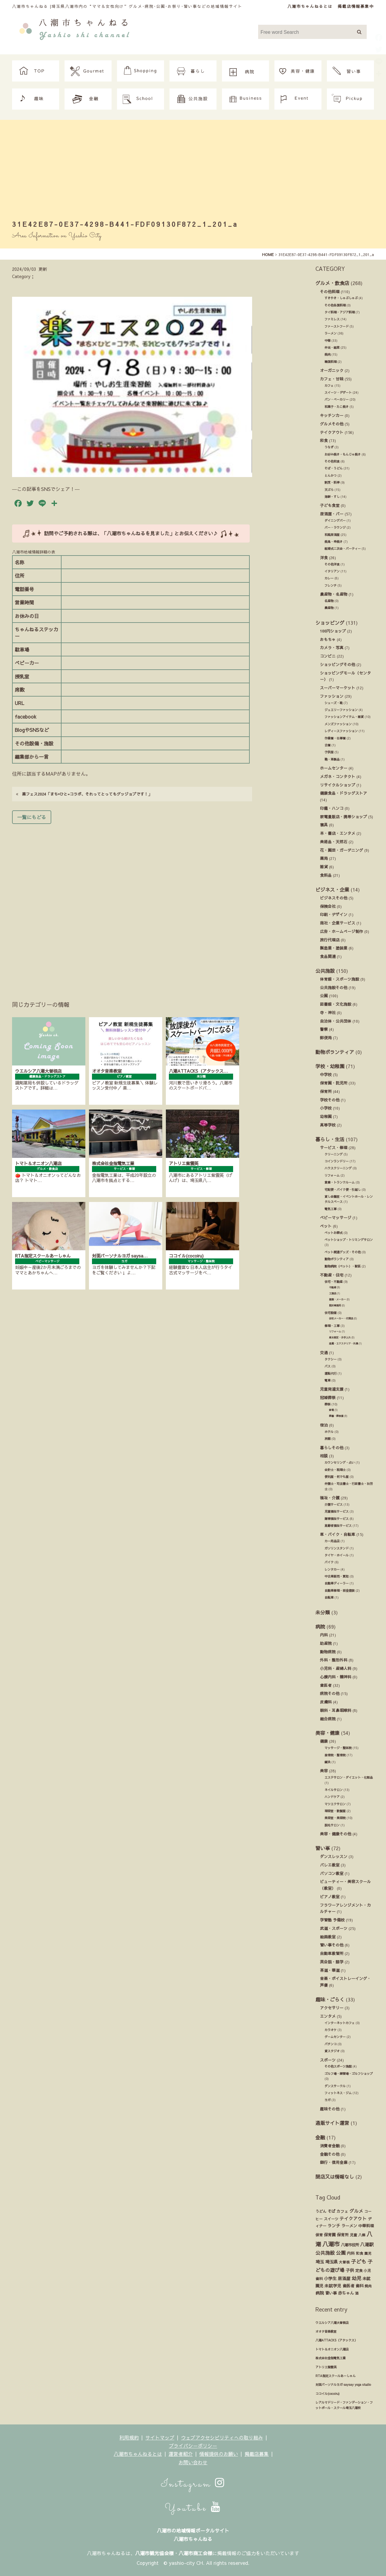 Image resolution: width=386 pixels, height=2576 pixels. Describe the element at coordinates (328, 655) in the screenshot. I see `コンビニ` at that location.